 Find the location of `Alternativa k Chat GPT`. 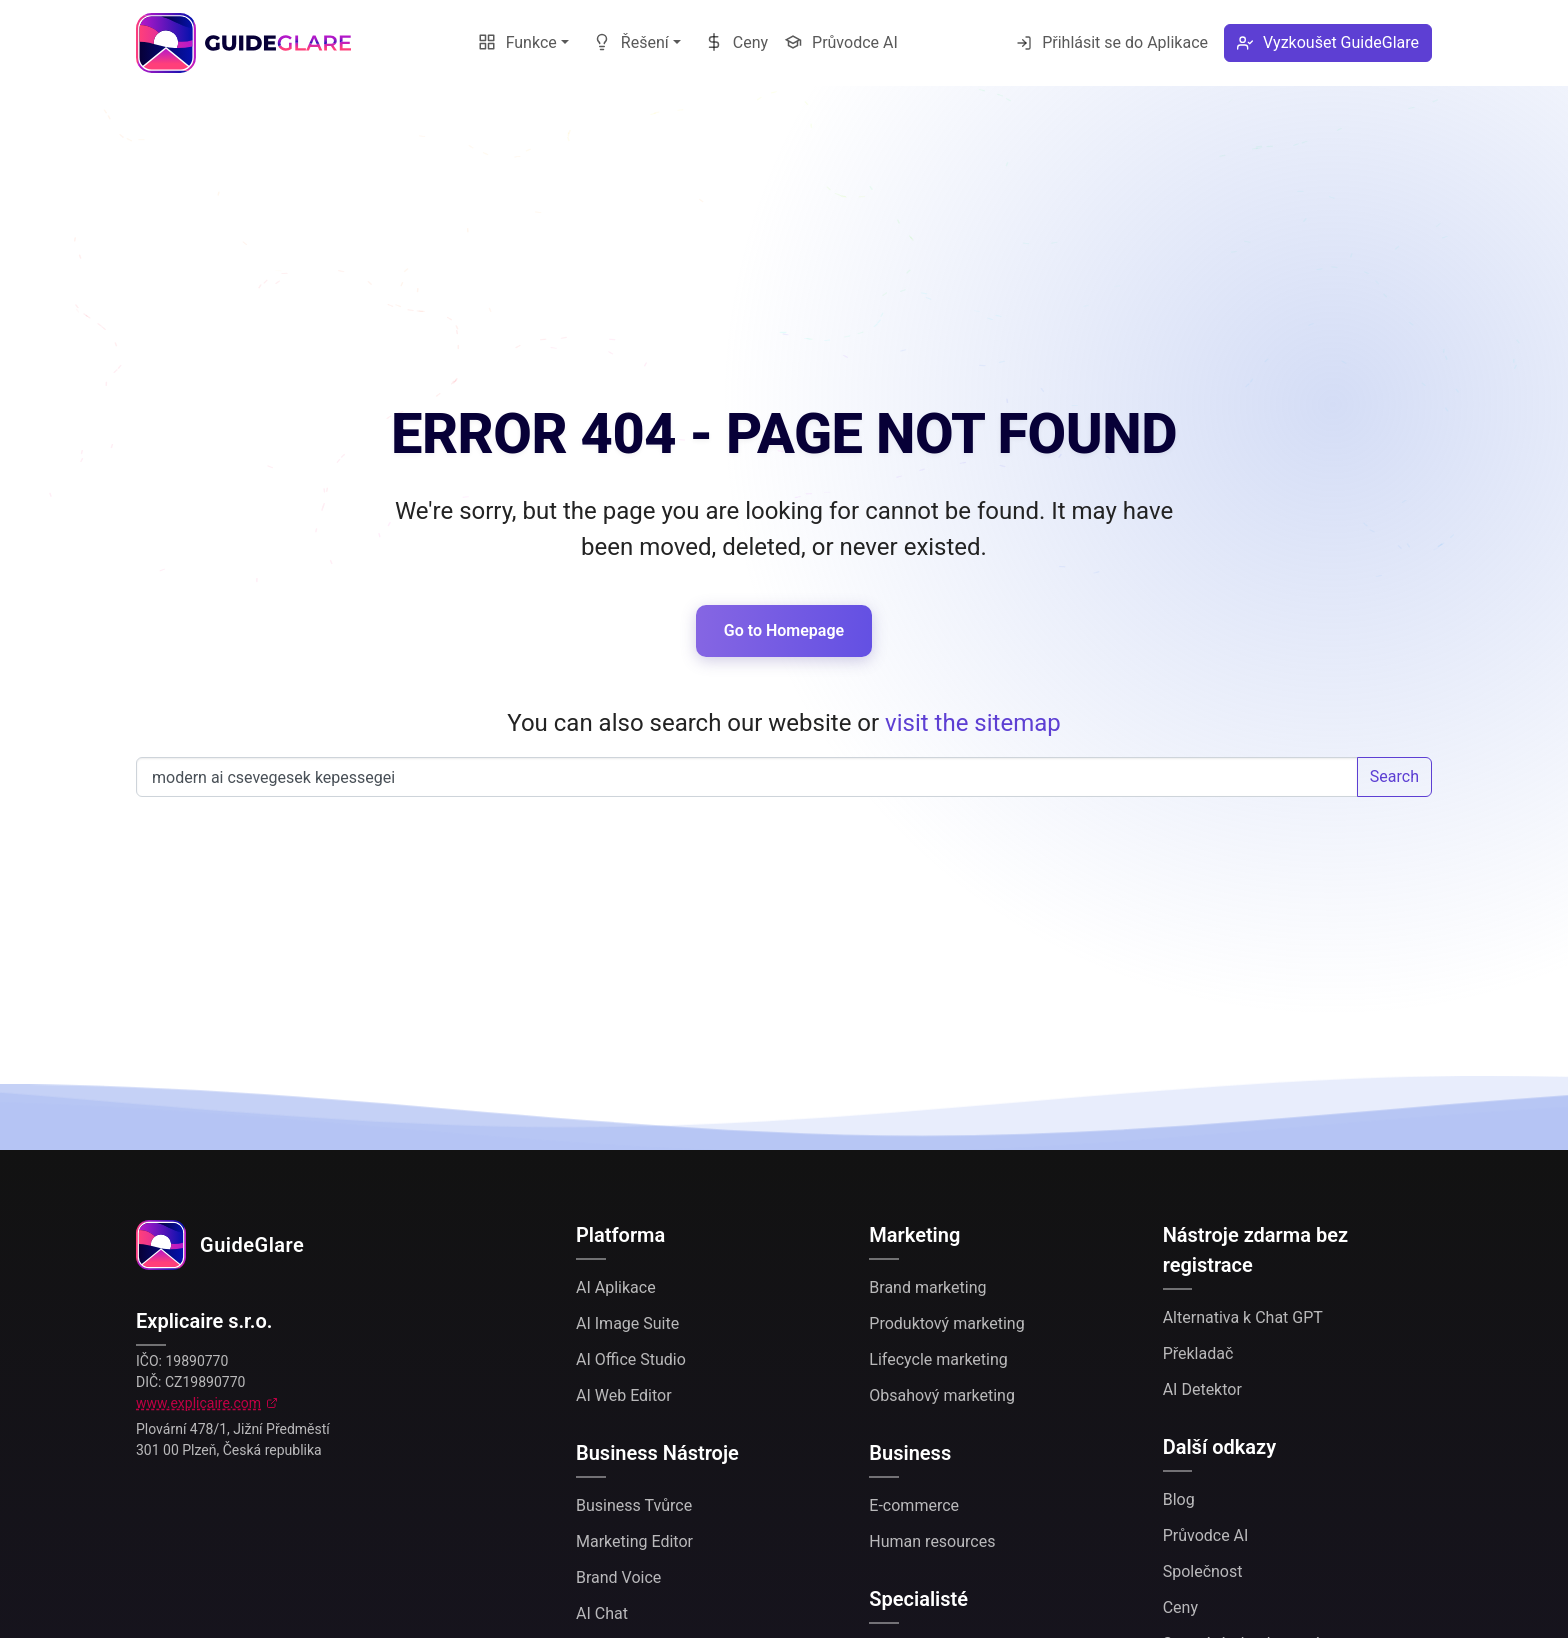

Alternativa k Chat GPT is located at coordinates (1243, 1317).